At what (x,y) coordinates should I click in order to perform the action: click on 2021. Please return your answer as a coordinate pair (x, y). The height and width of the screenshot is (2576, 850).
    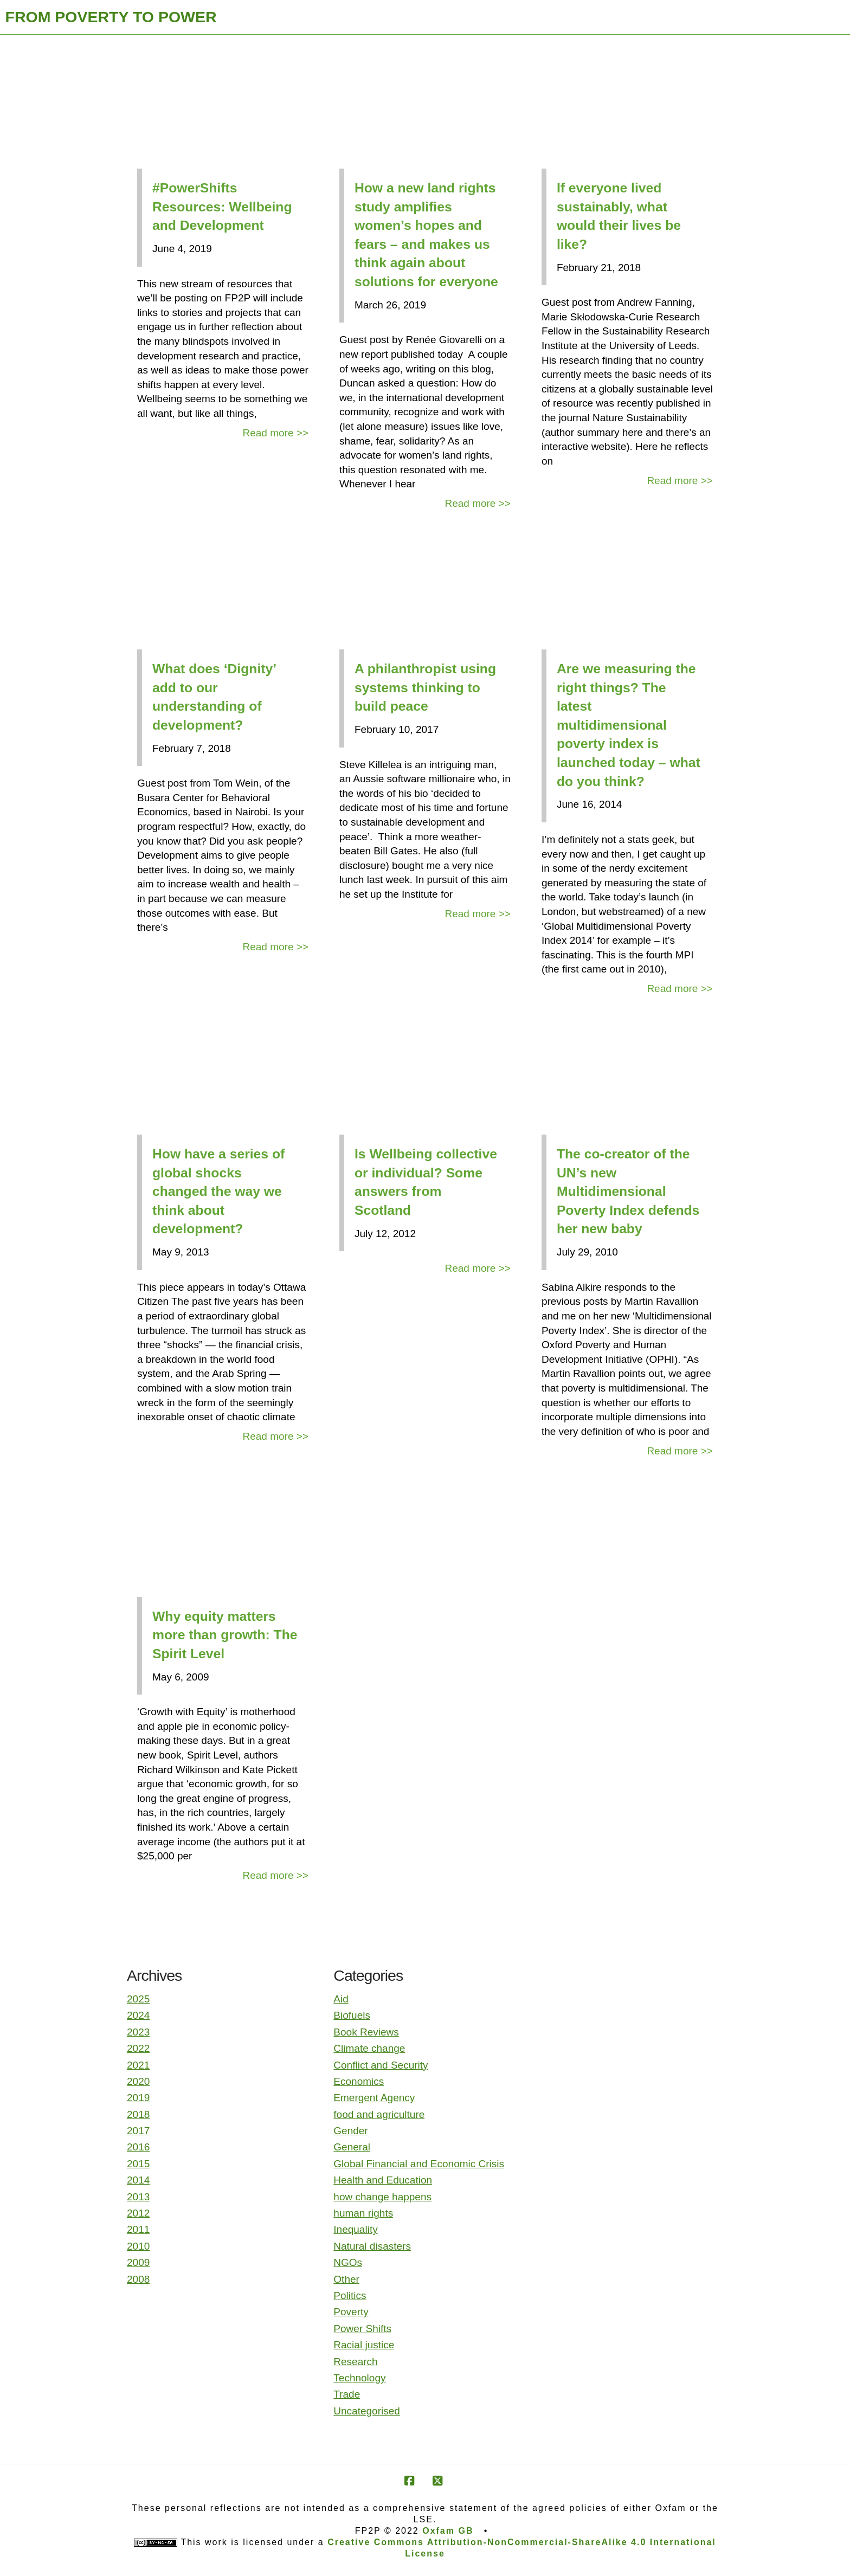
    Looking at the image, I should click on (138, 2065).